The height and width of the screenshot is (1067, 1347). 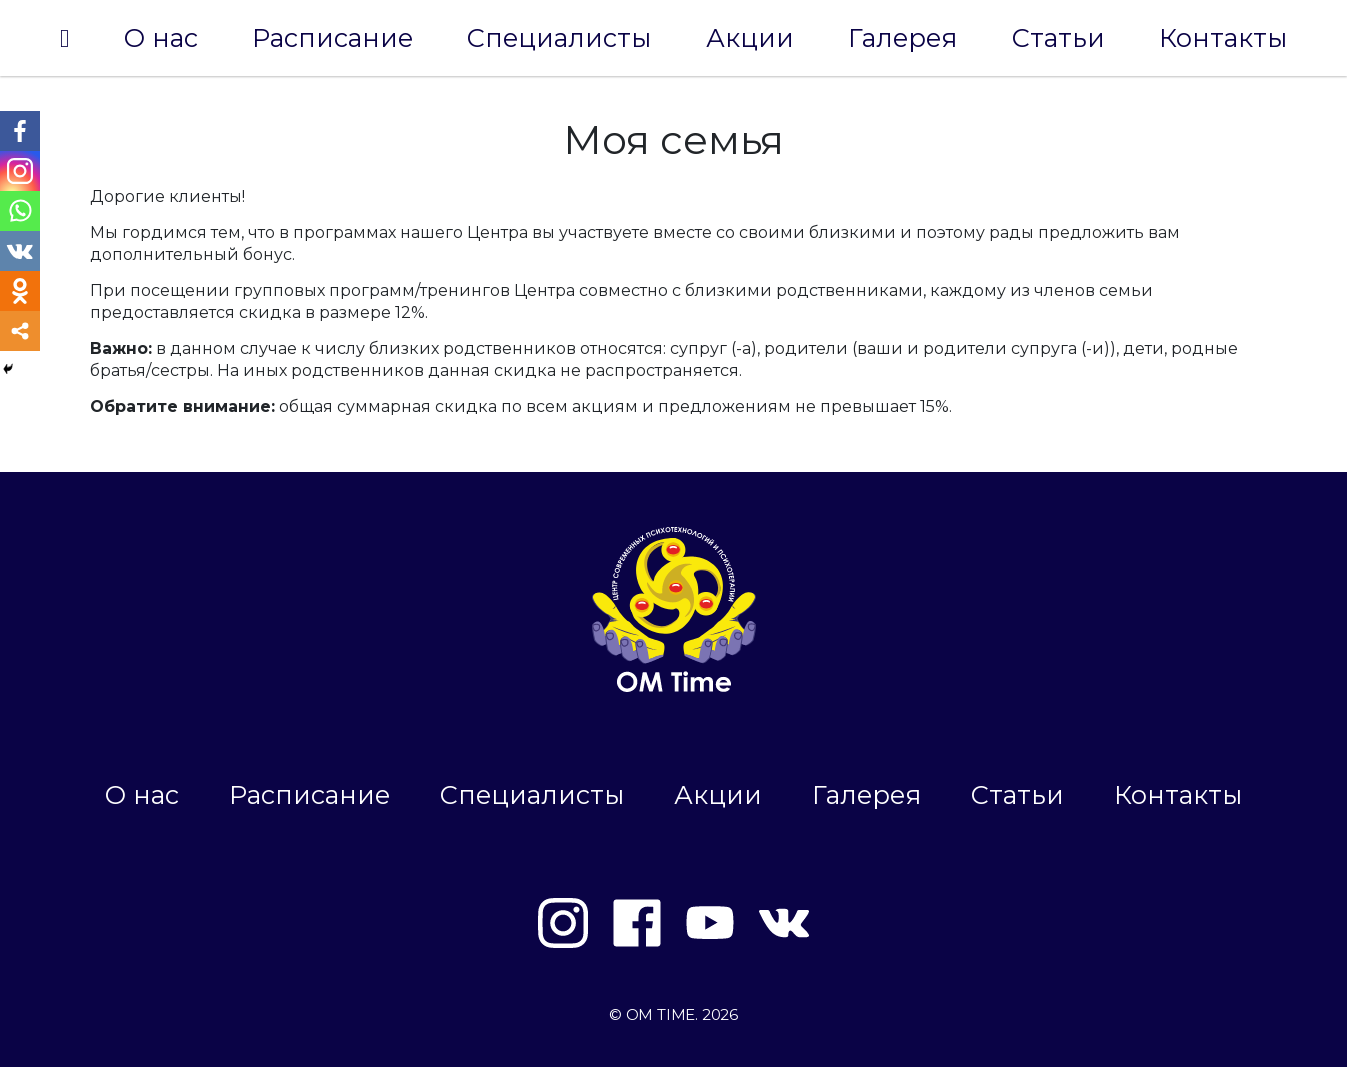 What do you see at coordinates (559, 37) in the screenshot?
I see `Специалисты` at bounding box center [559, 37].